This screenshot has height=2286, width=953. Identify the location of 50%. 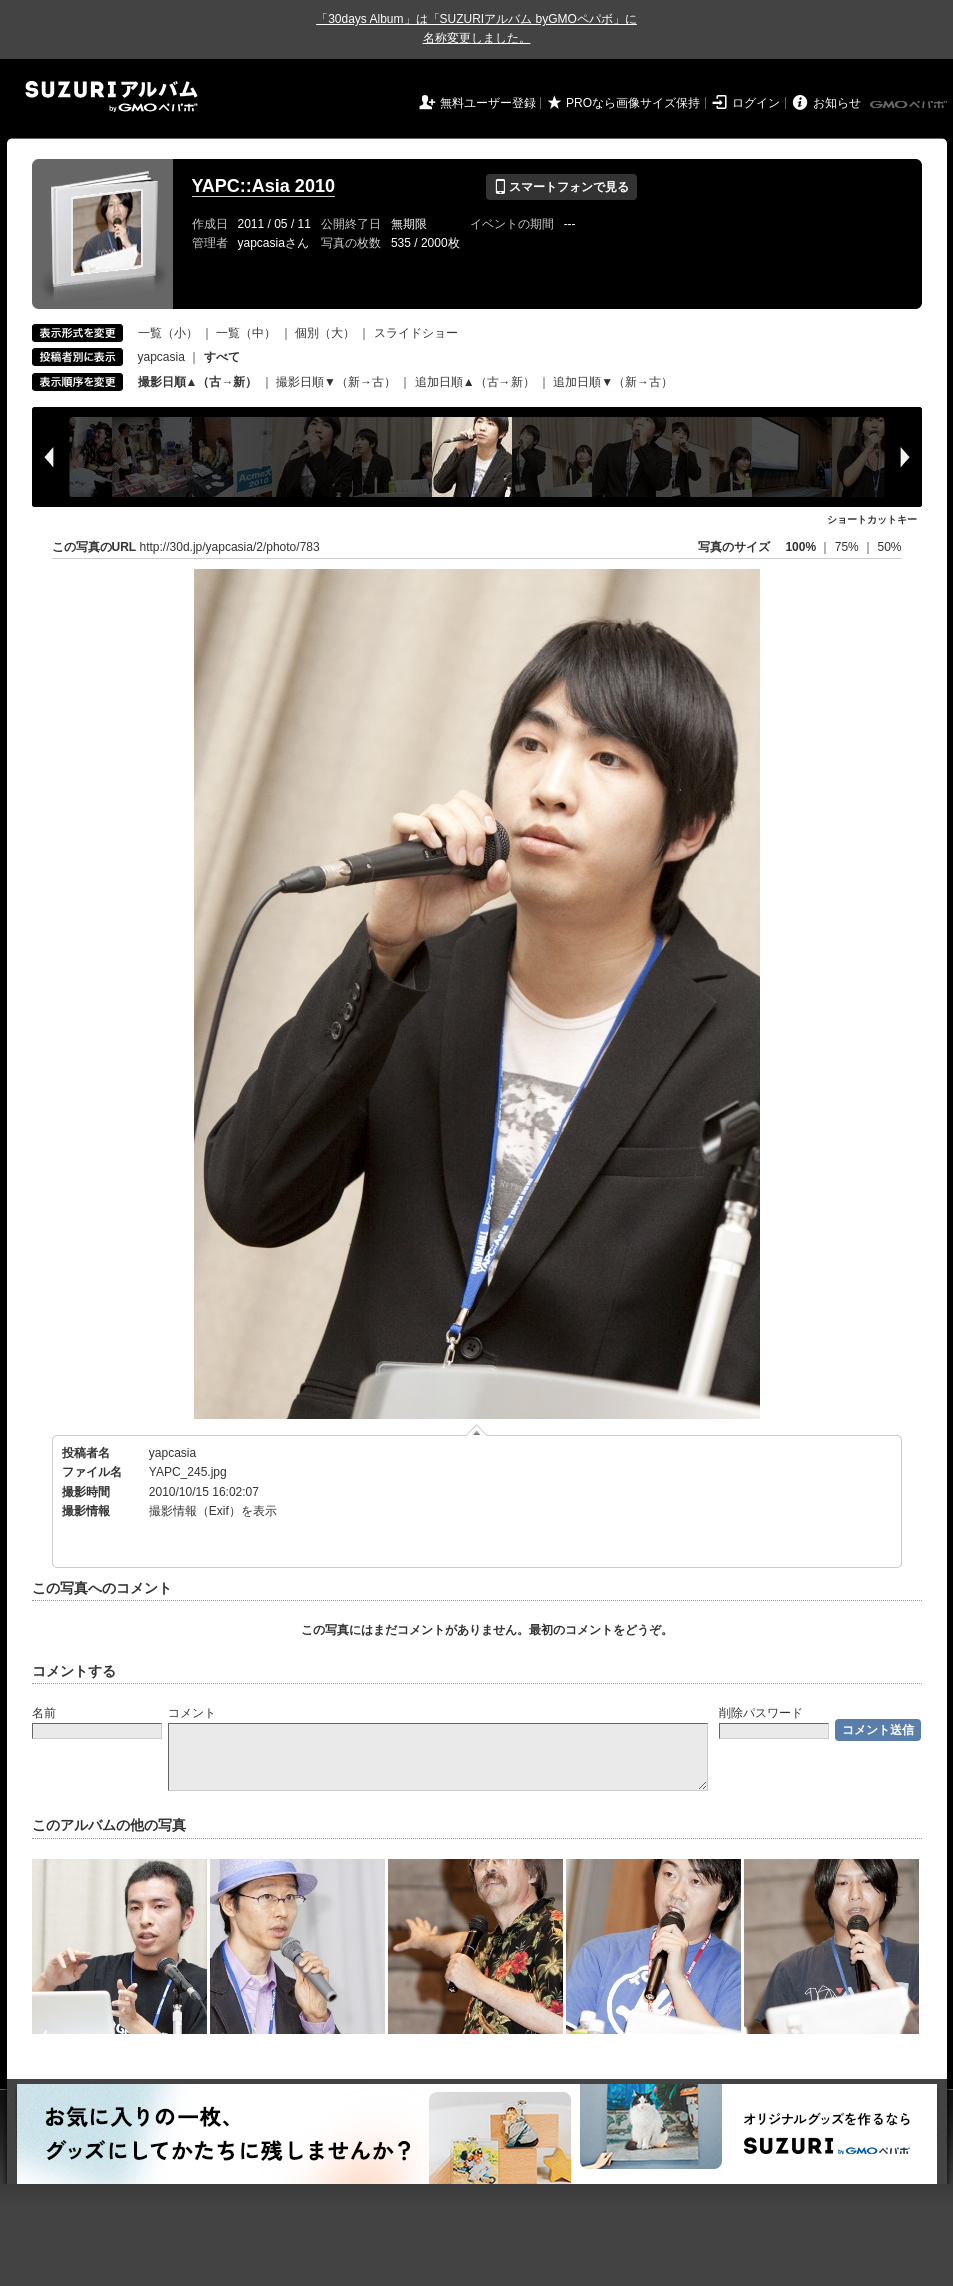
(889, 547).